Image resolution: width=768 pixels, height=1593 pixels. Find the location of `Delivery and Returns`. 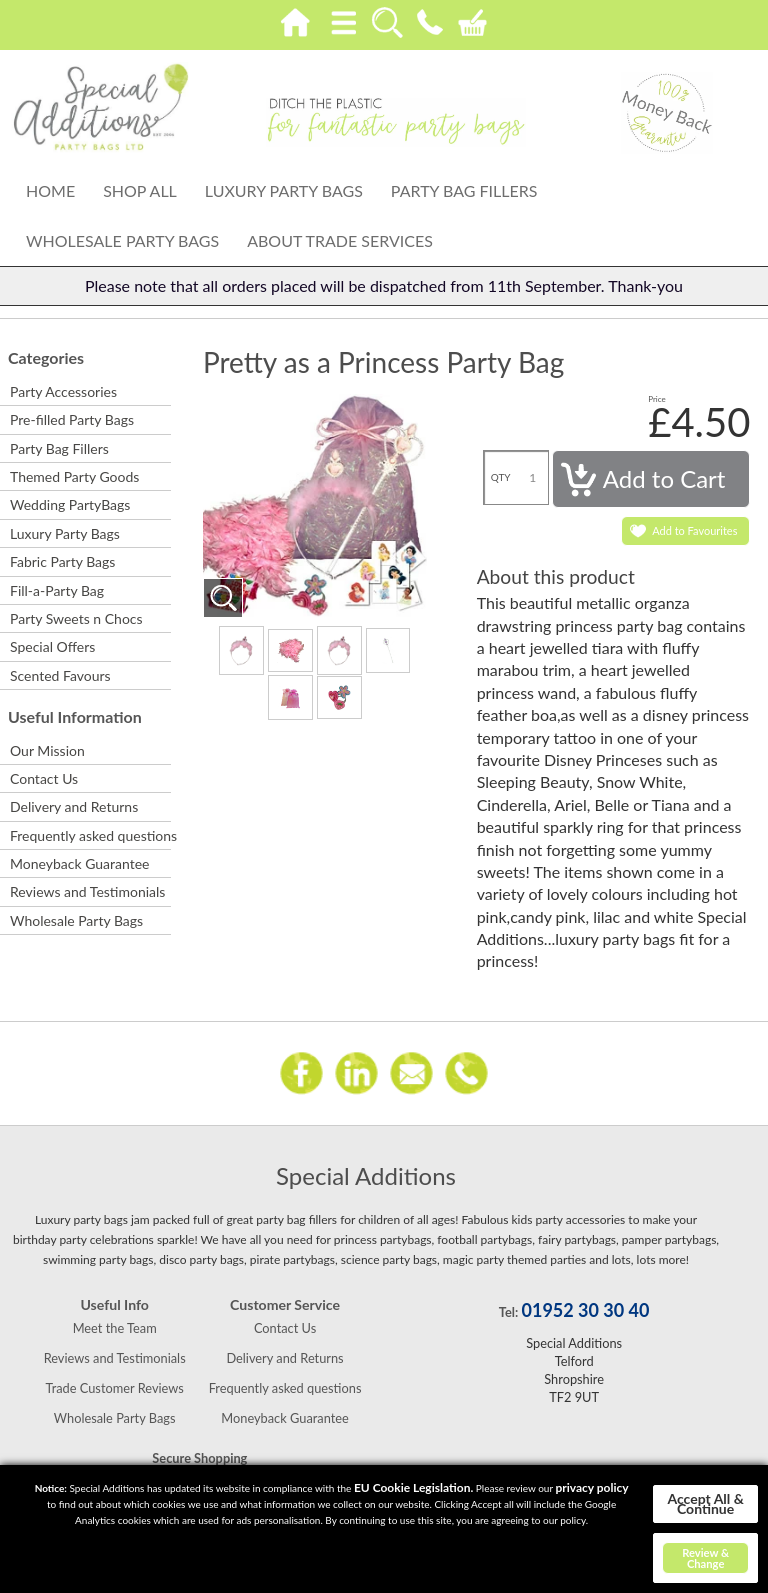

Delivery and Returns is located at coordinates (74, 806).